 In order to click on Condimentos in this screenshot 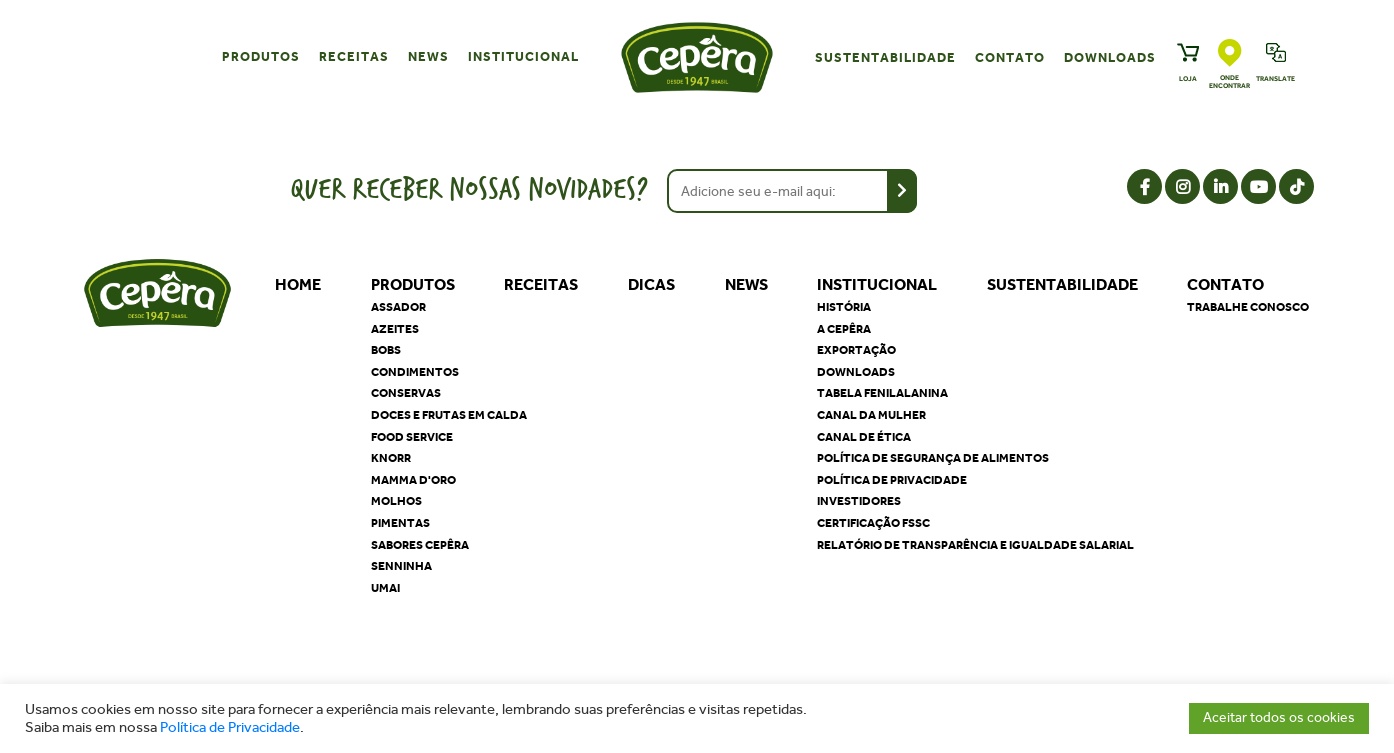, I will do `click(415, 372)`.